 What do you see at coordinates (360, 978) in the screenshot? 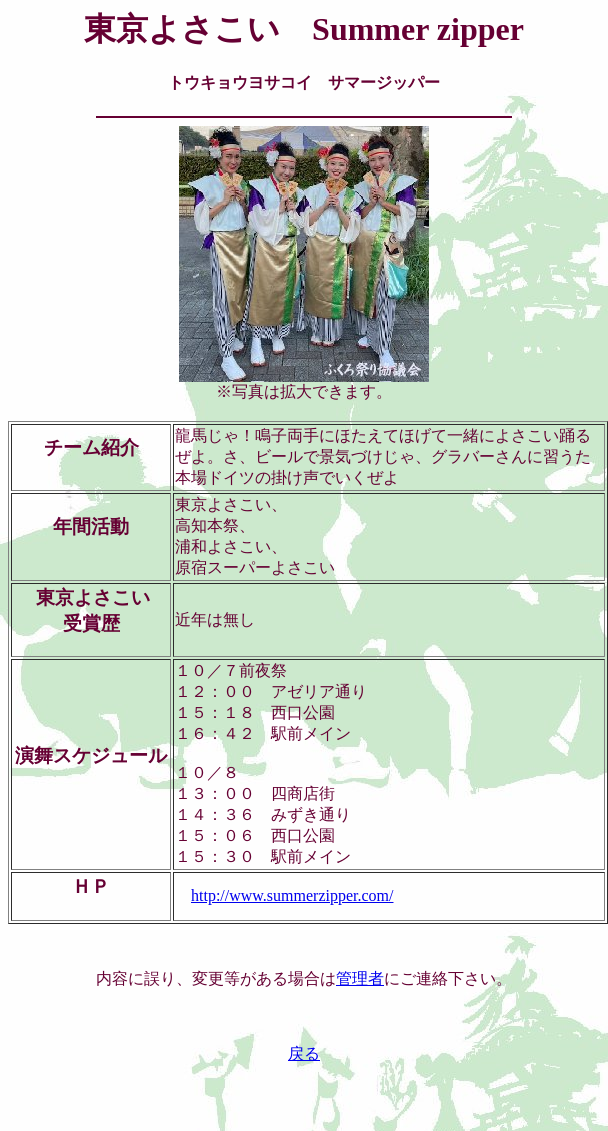
I see `管理者` at bounding box center [360, 978].